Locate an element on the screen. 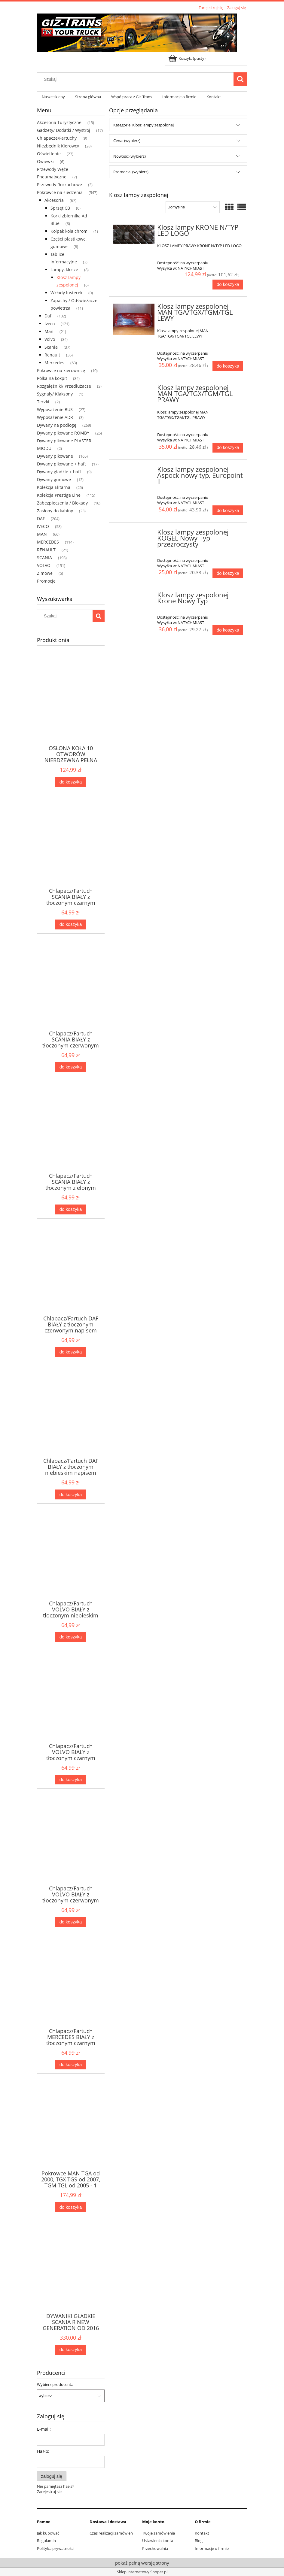 This screenshot has height=2576, width=284. Akcesoria [Akcesoria 67] is located at coordinates (54, 200).